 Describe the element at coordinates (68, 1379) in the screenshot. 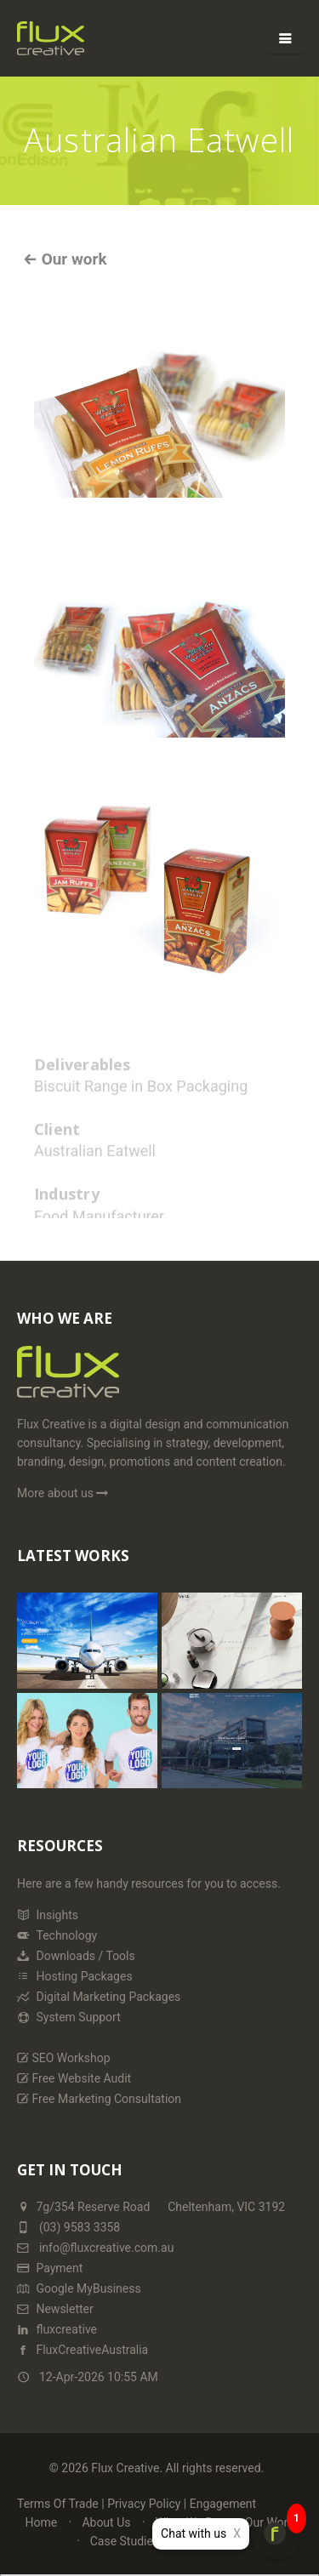

I see `[Home Page]` at that location.